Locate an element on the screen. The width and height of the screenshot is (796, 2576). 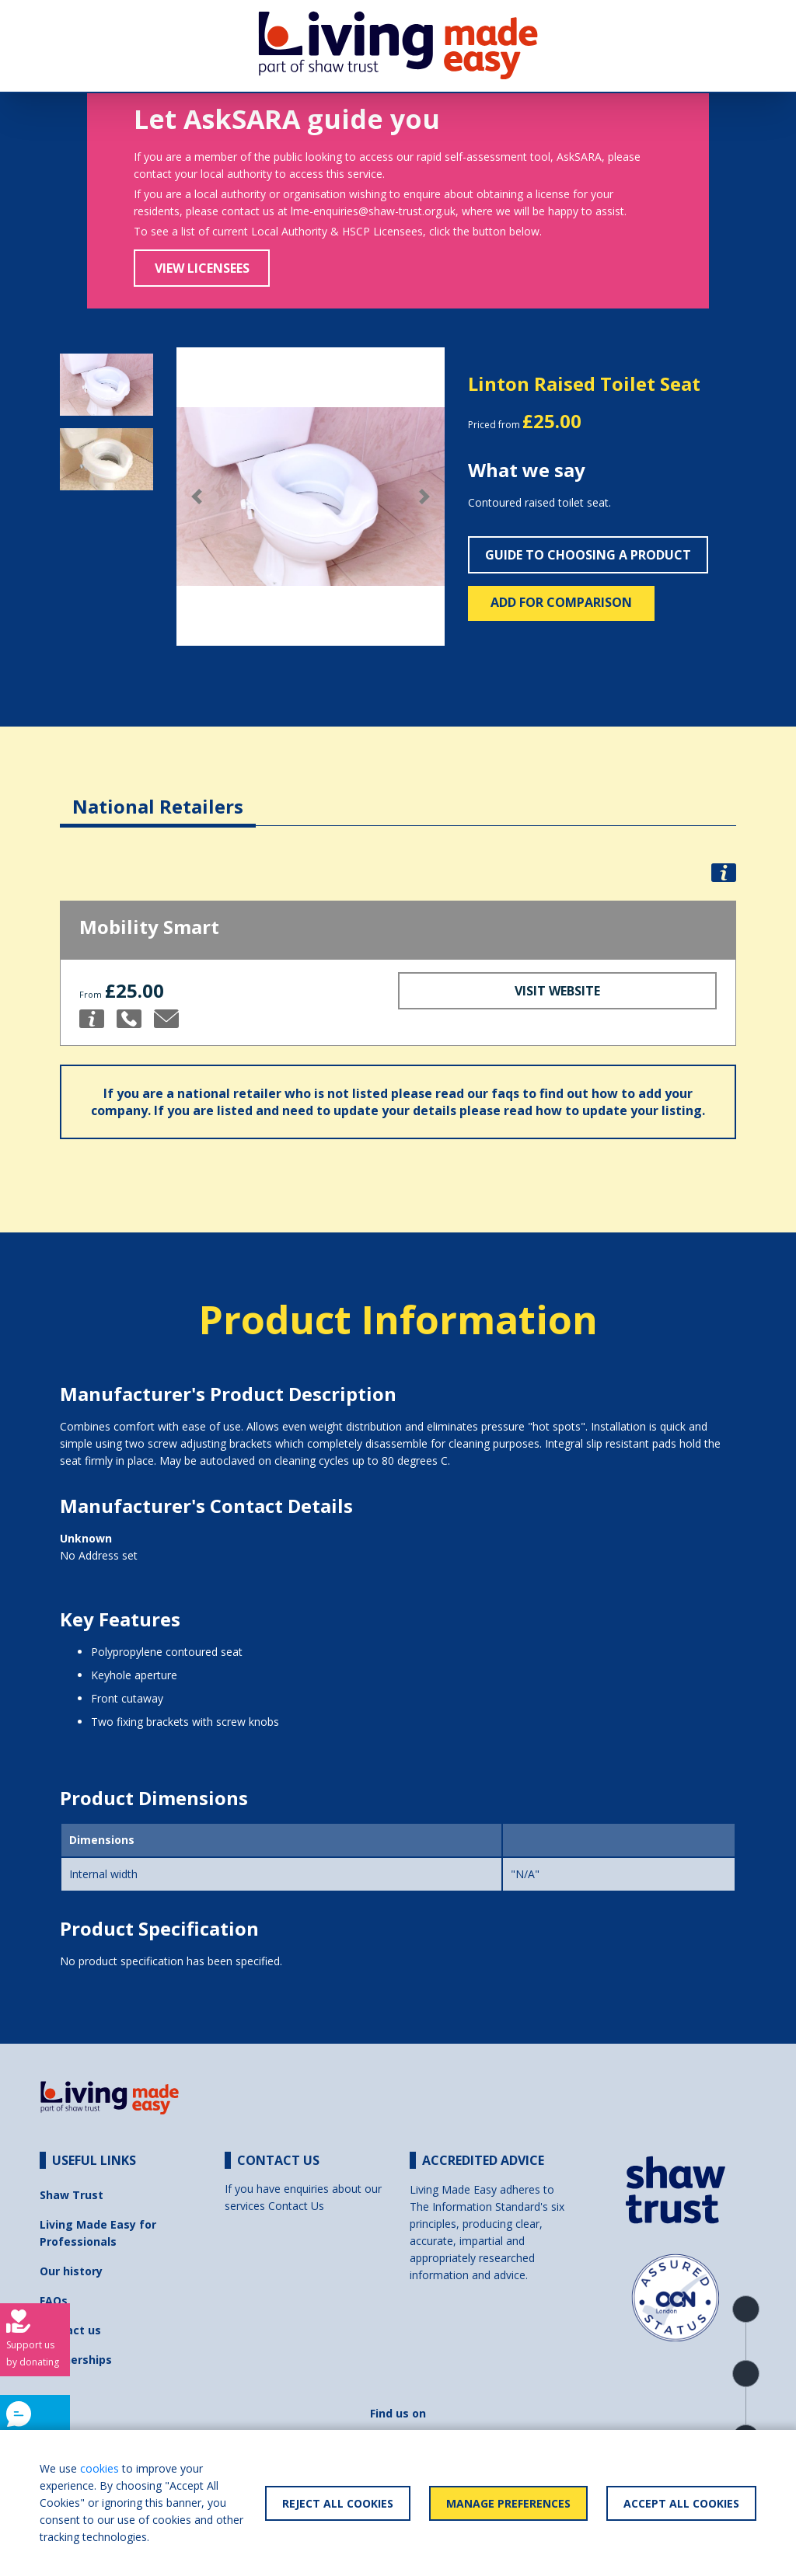
Contact Us is located at coordinates (296, 2205).